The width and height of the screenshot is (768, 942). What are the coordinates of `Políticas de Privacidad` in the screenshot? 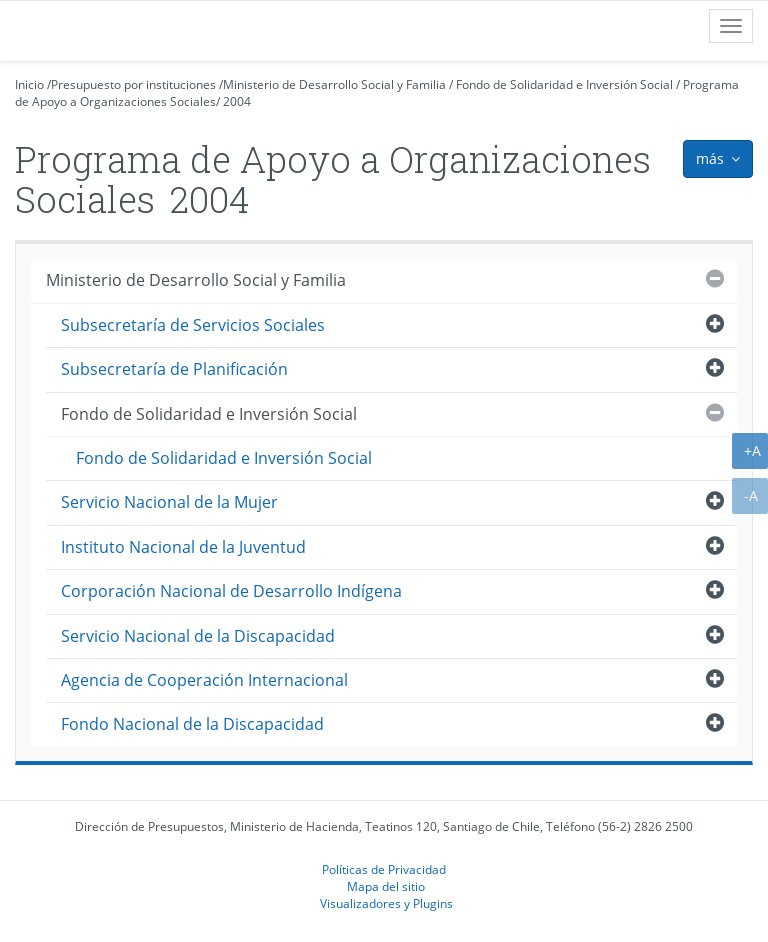 It's located at (384, 869).